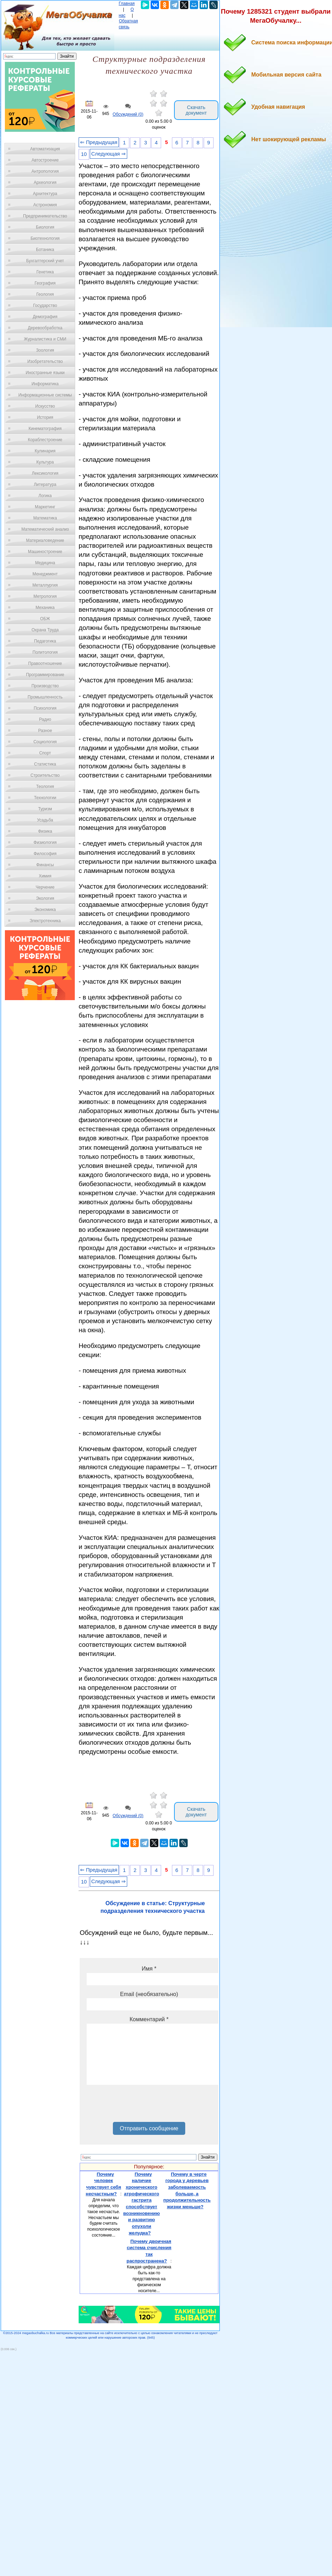 The image size is (332, 2576). I want to click on Журналистика и СМИ, so click(45, 339).